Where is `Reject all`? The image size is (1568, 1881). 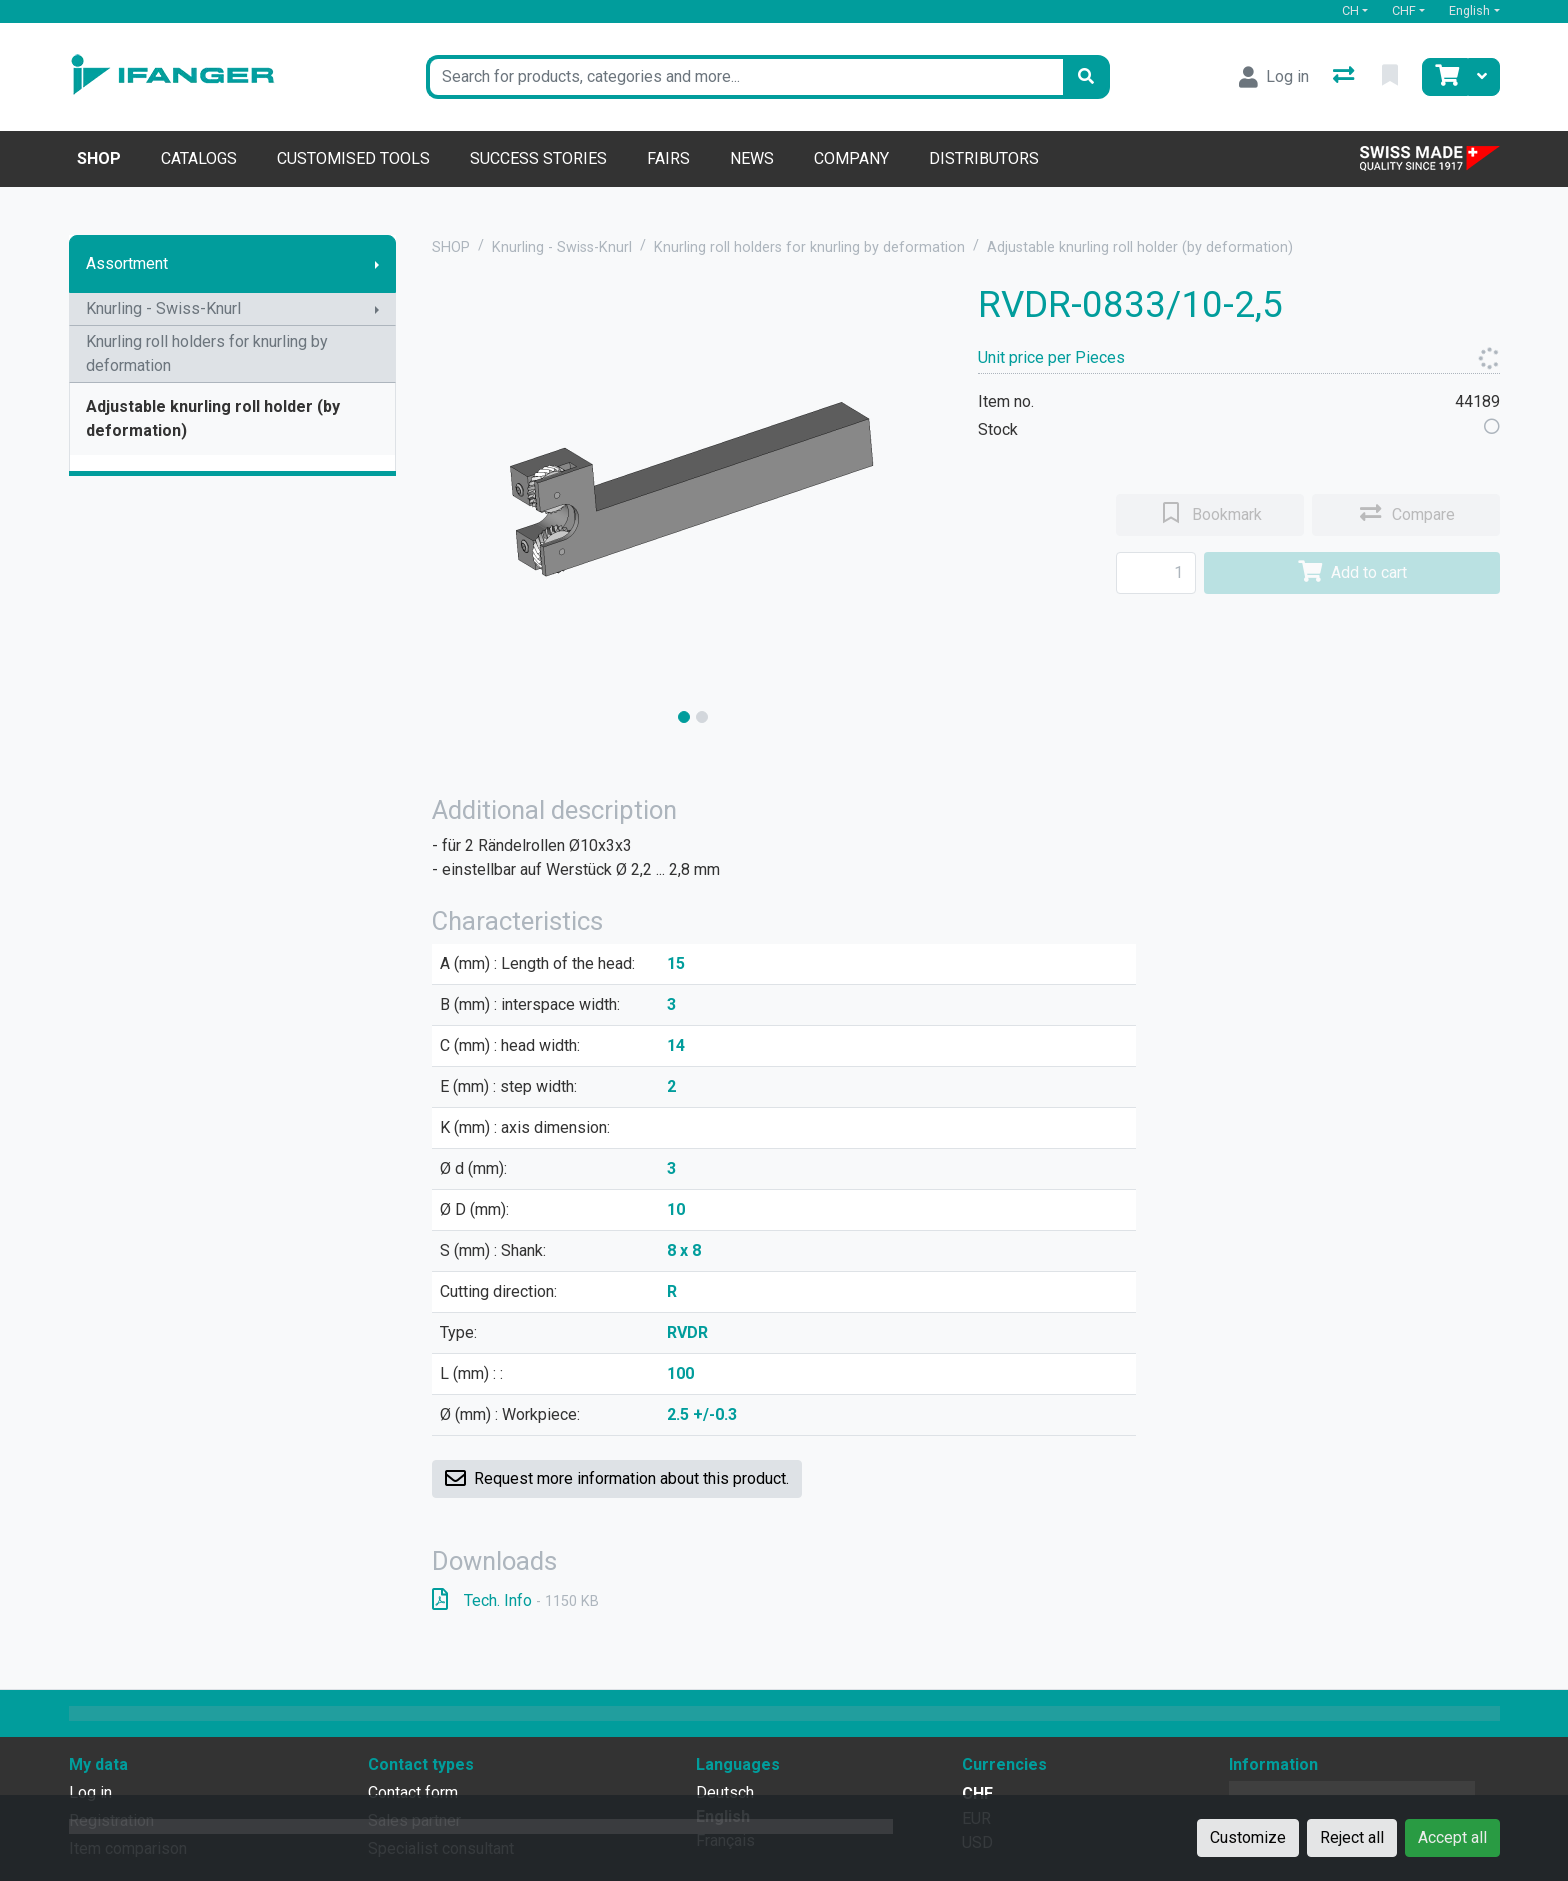
Reject all is located at coordinates (1352, 1837).